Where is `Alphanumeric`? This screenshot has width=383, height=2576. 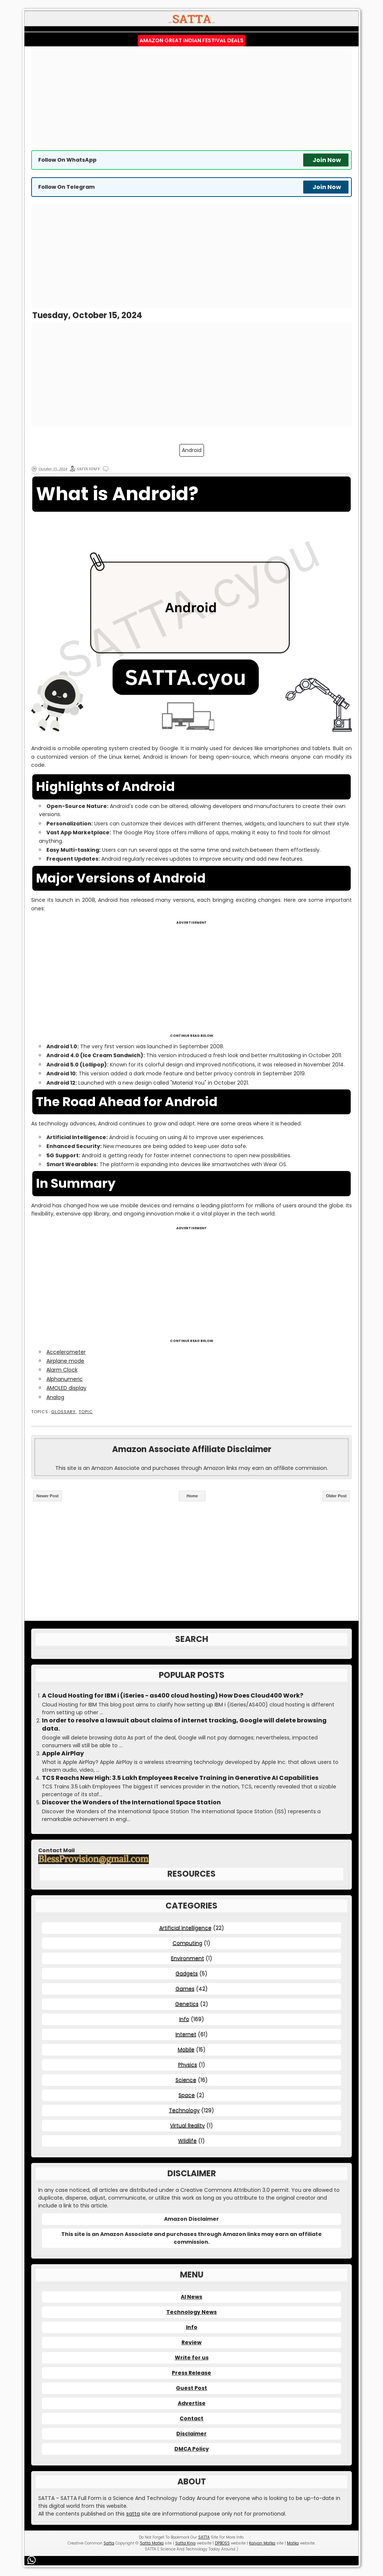 Alphanumeric is located at coordinates (64, 1379).